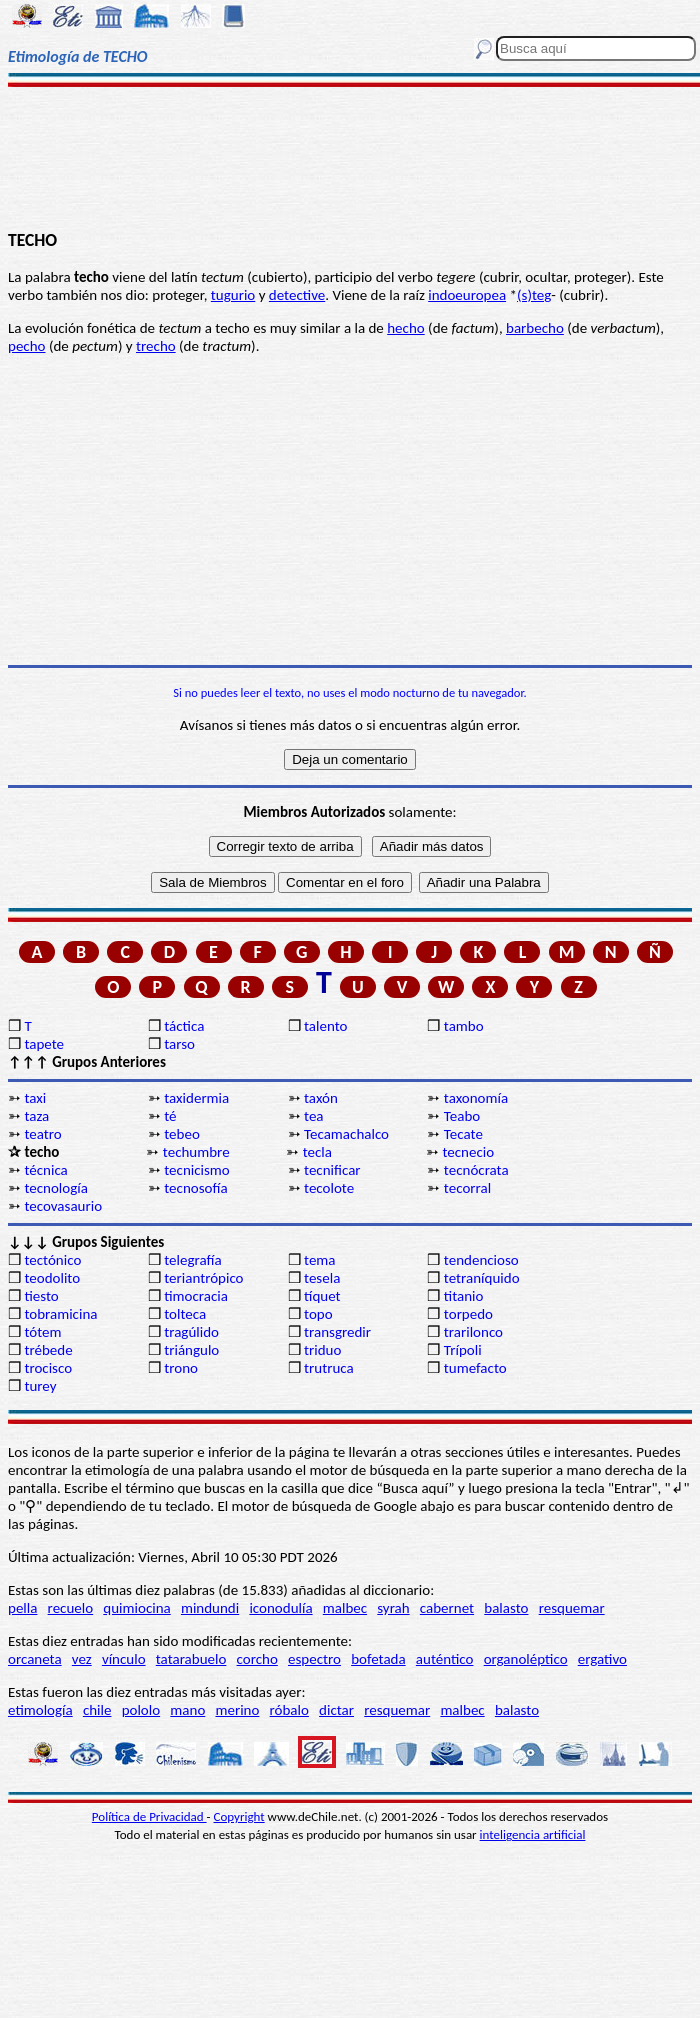  I want to click on táctica, so click(184, 1026).